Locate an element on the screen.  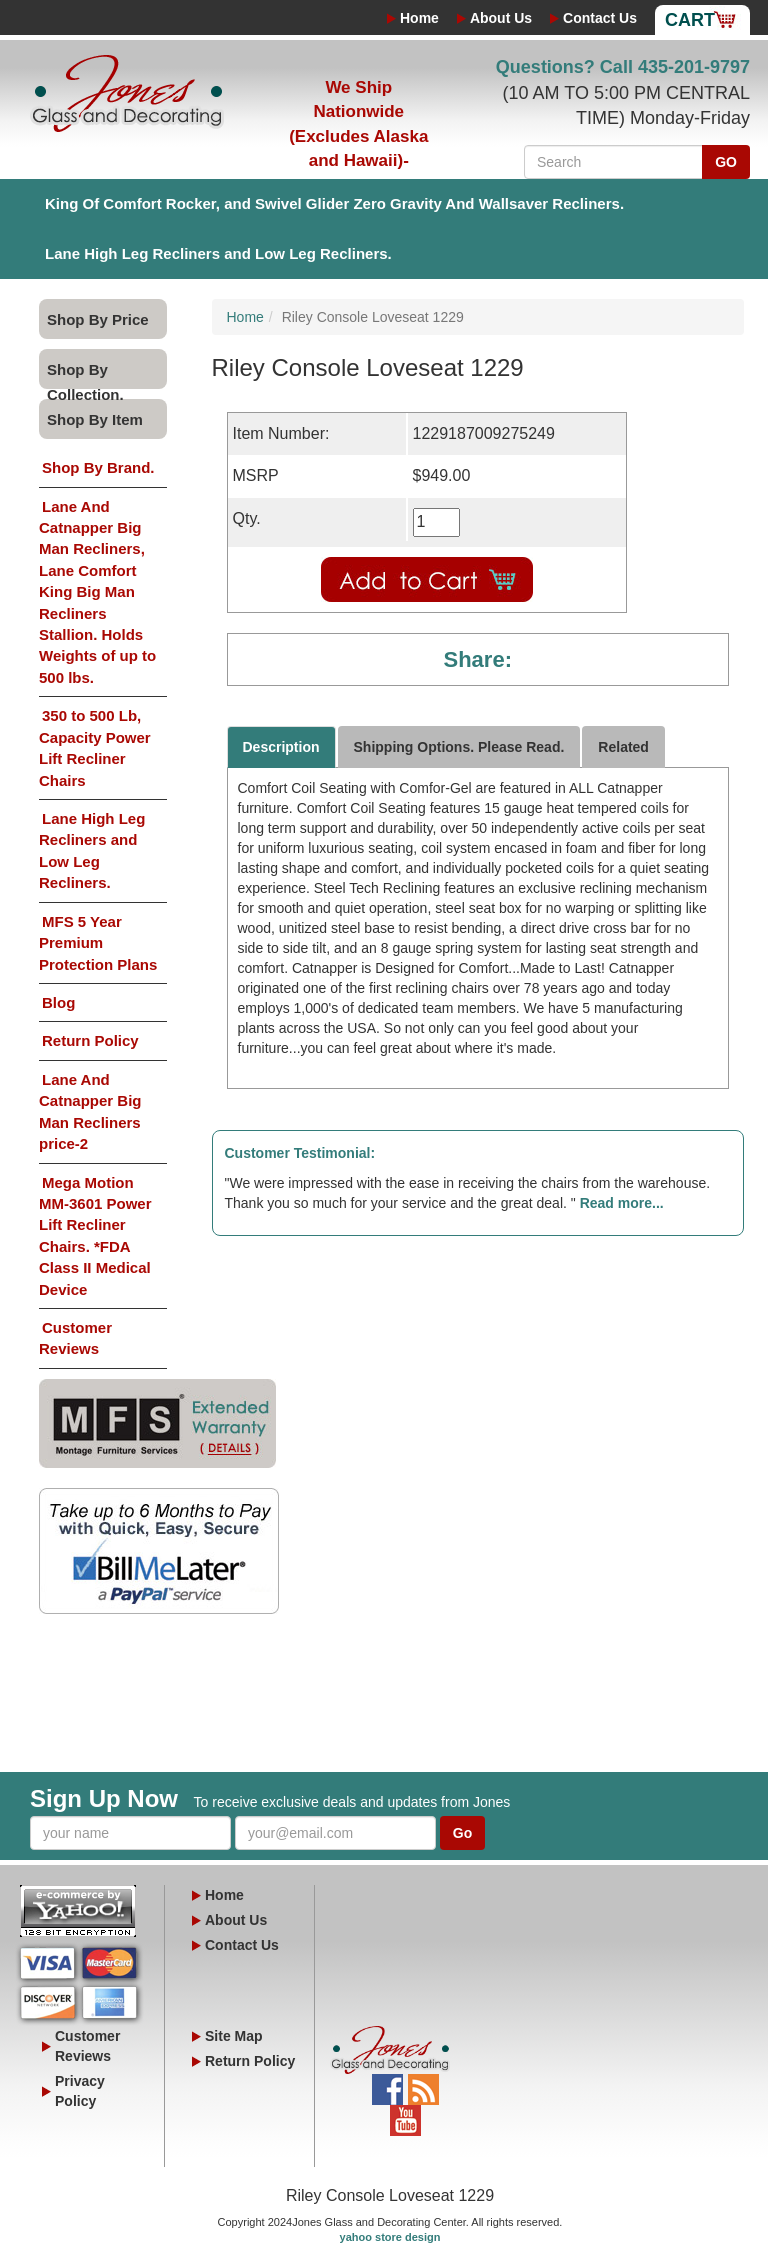
Shop By Collection. is located at coordinates (85, 375).